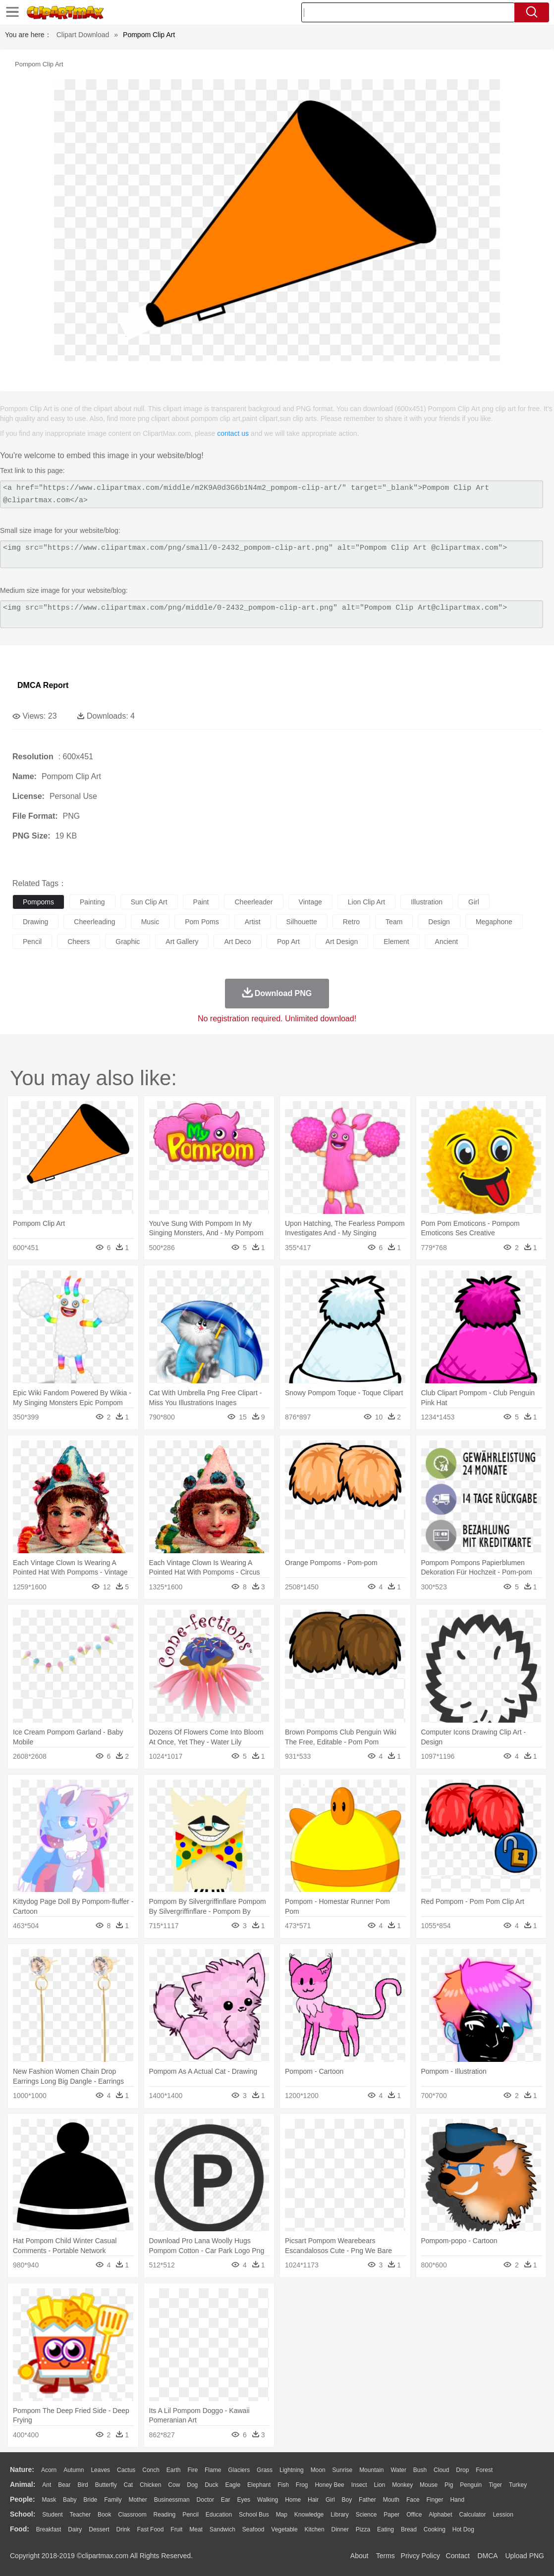 The image size is (554, 2576). I want to click on Lion, so click(380, 2484).